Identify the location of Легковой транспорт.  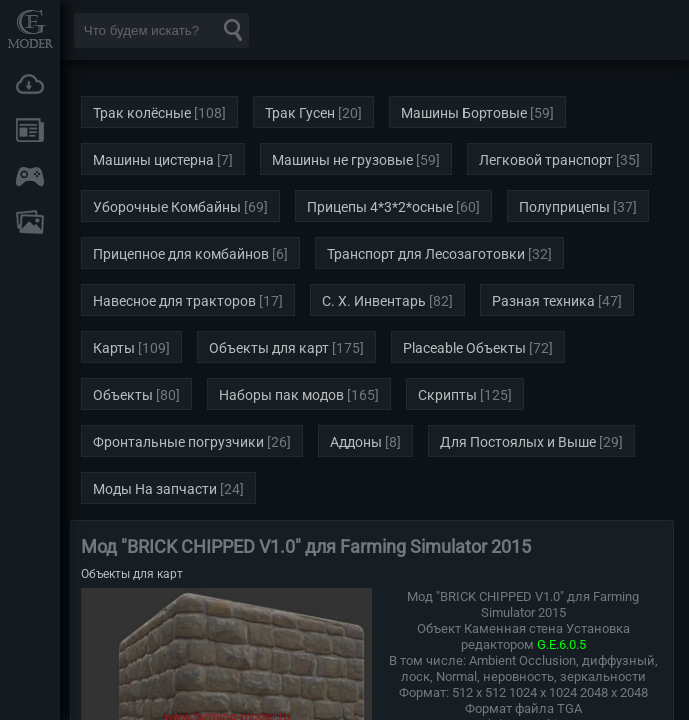
(546, 160).